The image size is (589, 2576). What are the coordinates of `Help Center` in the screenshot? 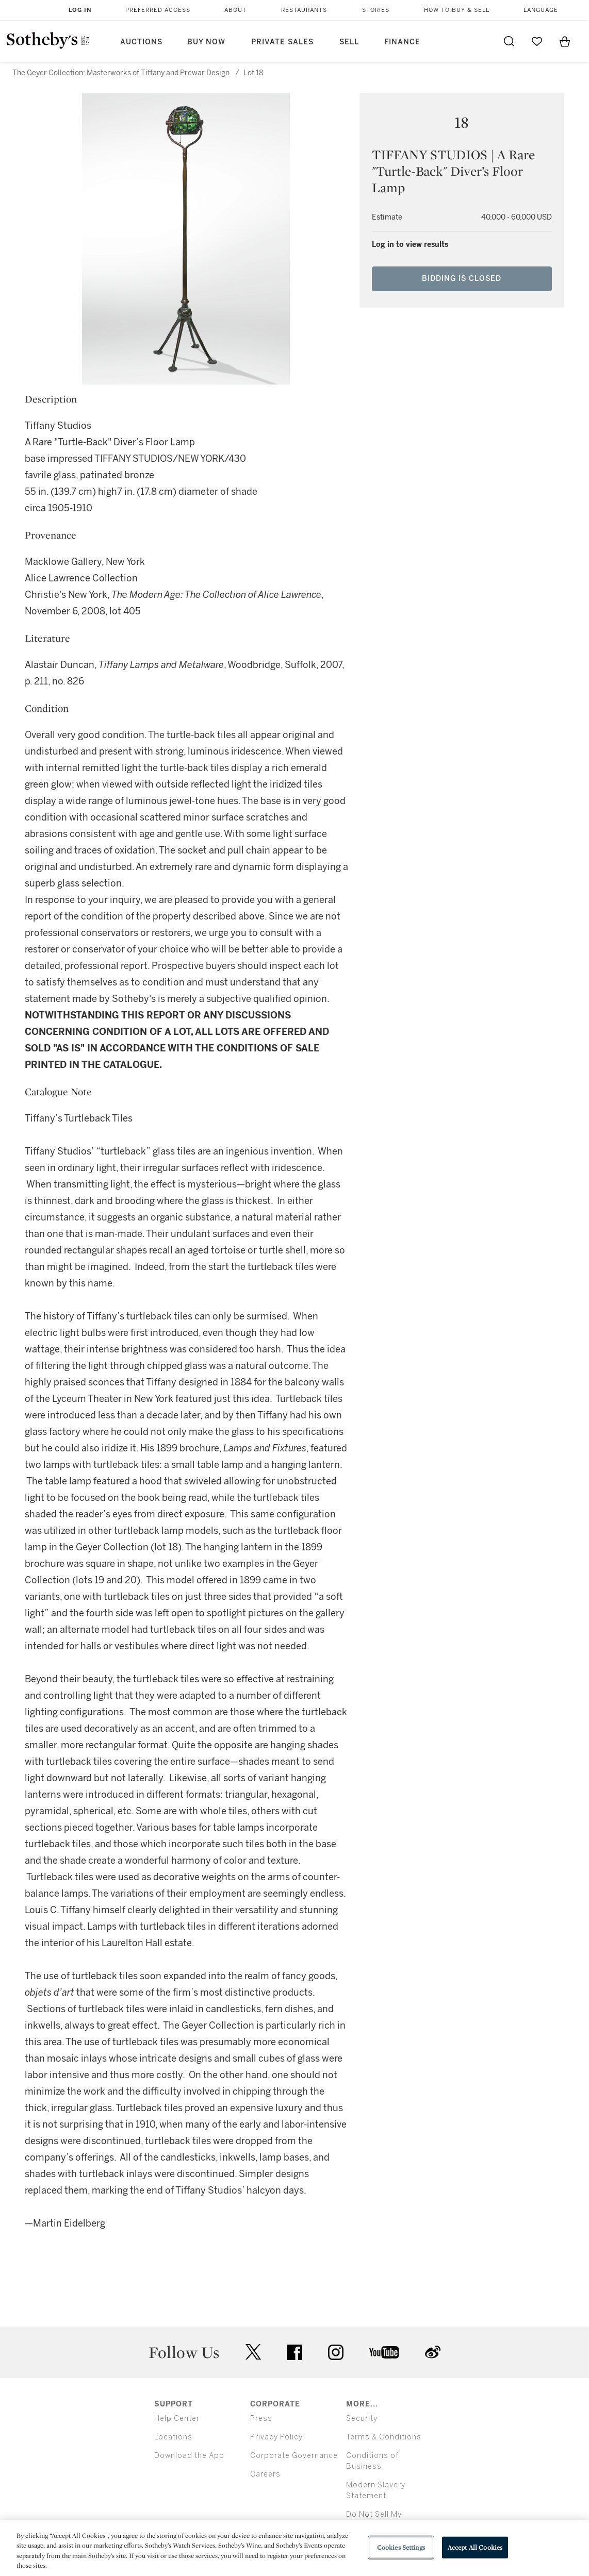 It's located at (177, 2418).